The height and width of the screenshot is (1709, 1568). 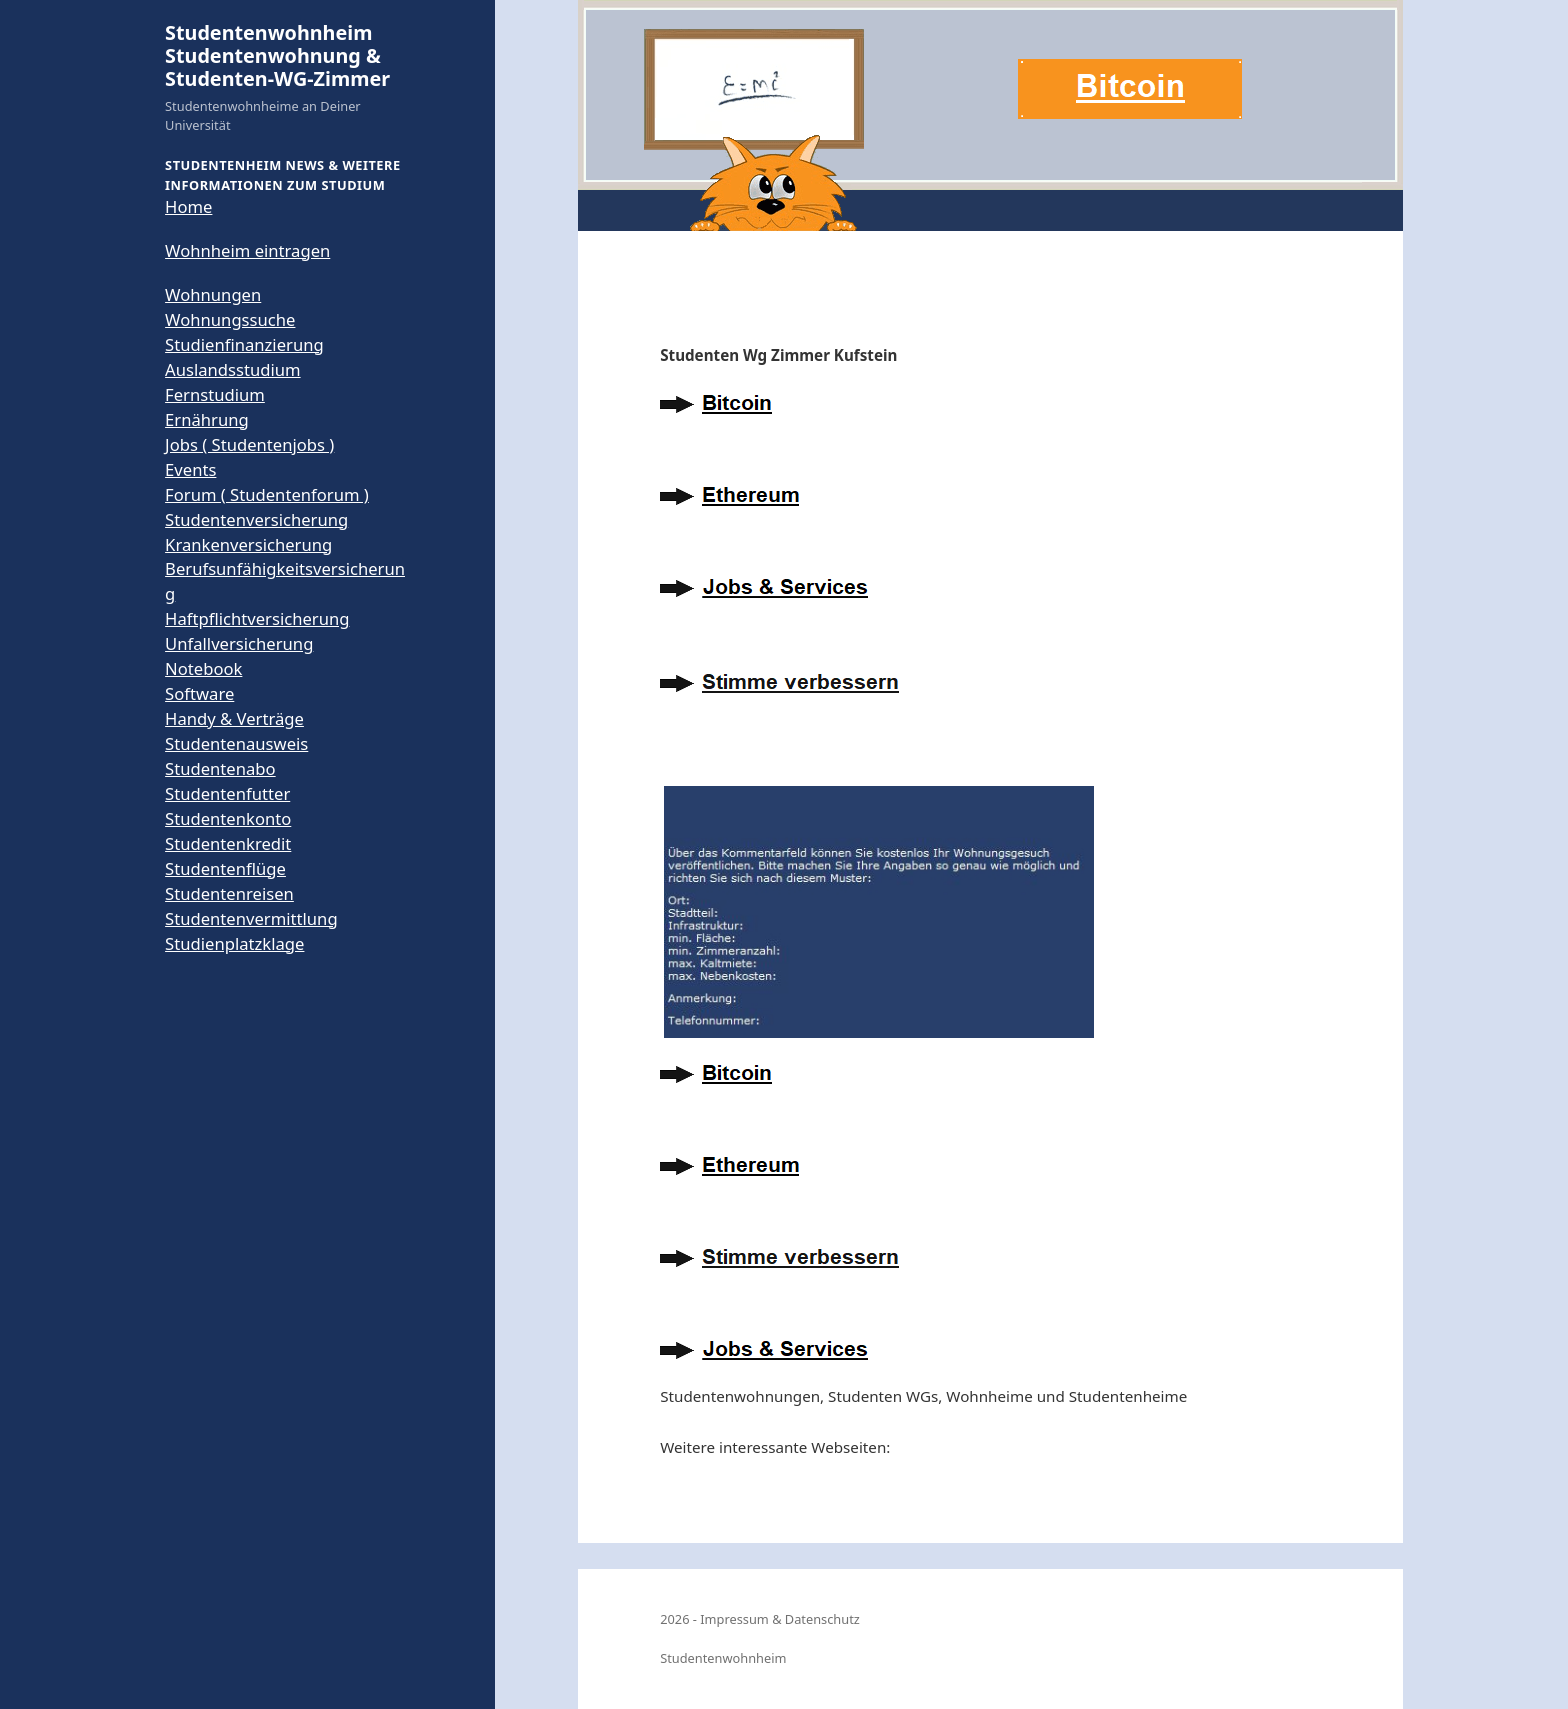 I want to click on Studentenkredit, so click(x=228, y=843).